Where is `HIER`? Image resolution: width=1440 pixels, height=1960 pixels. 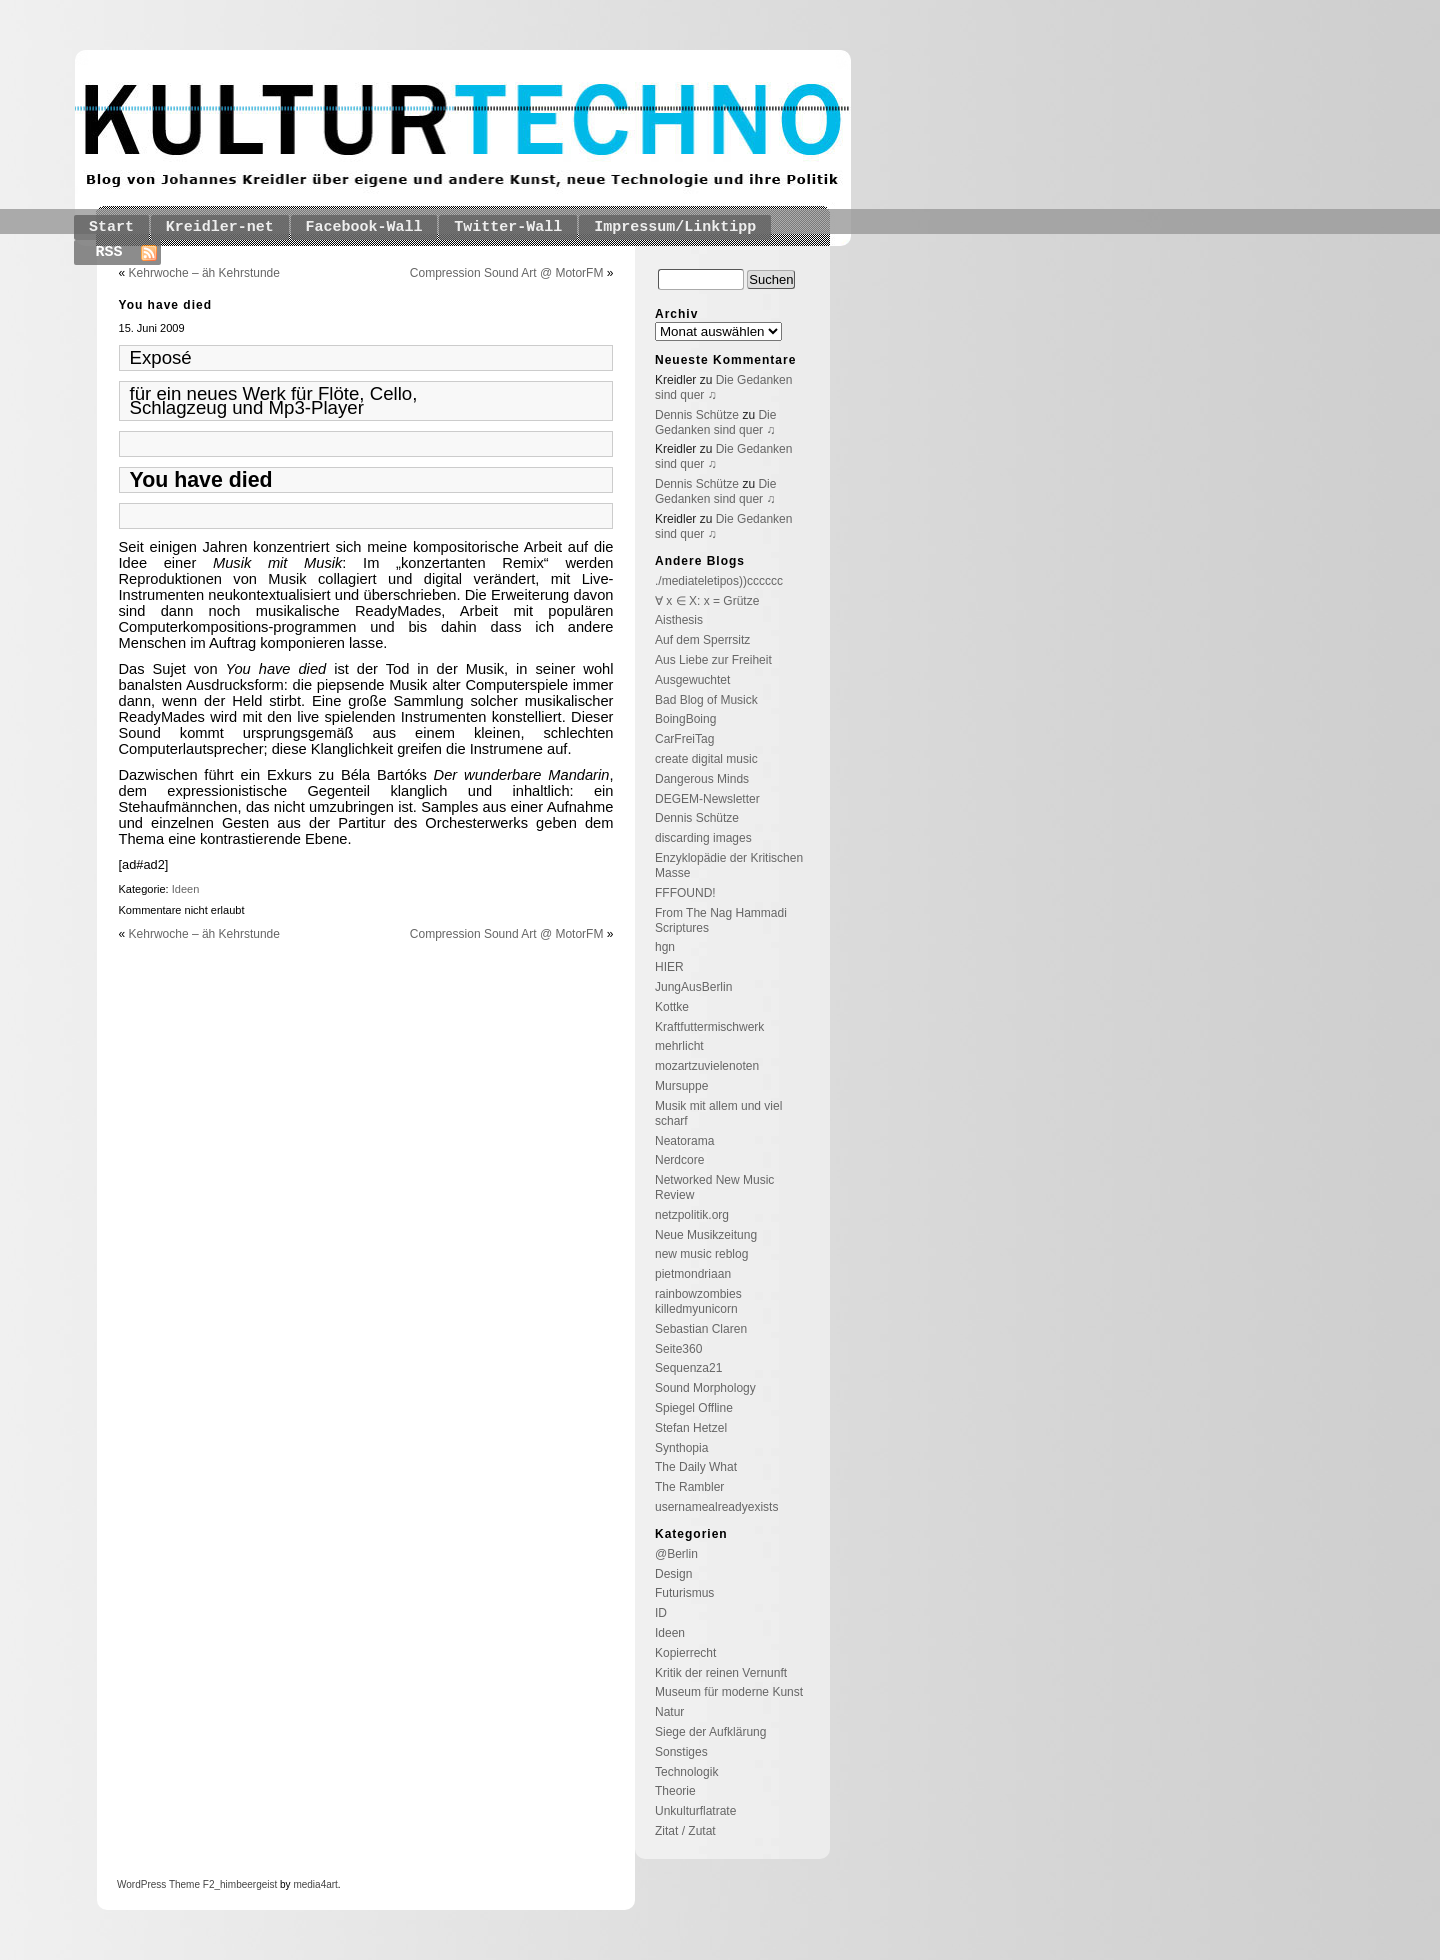
HIER is located at coordinates (669, 967).